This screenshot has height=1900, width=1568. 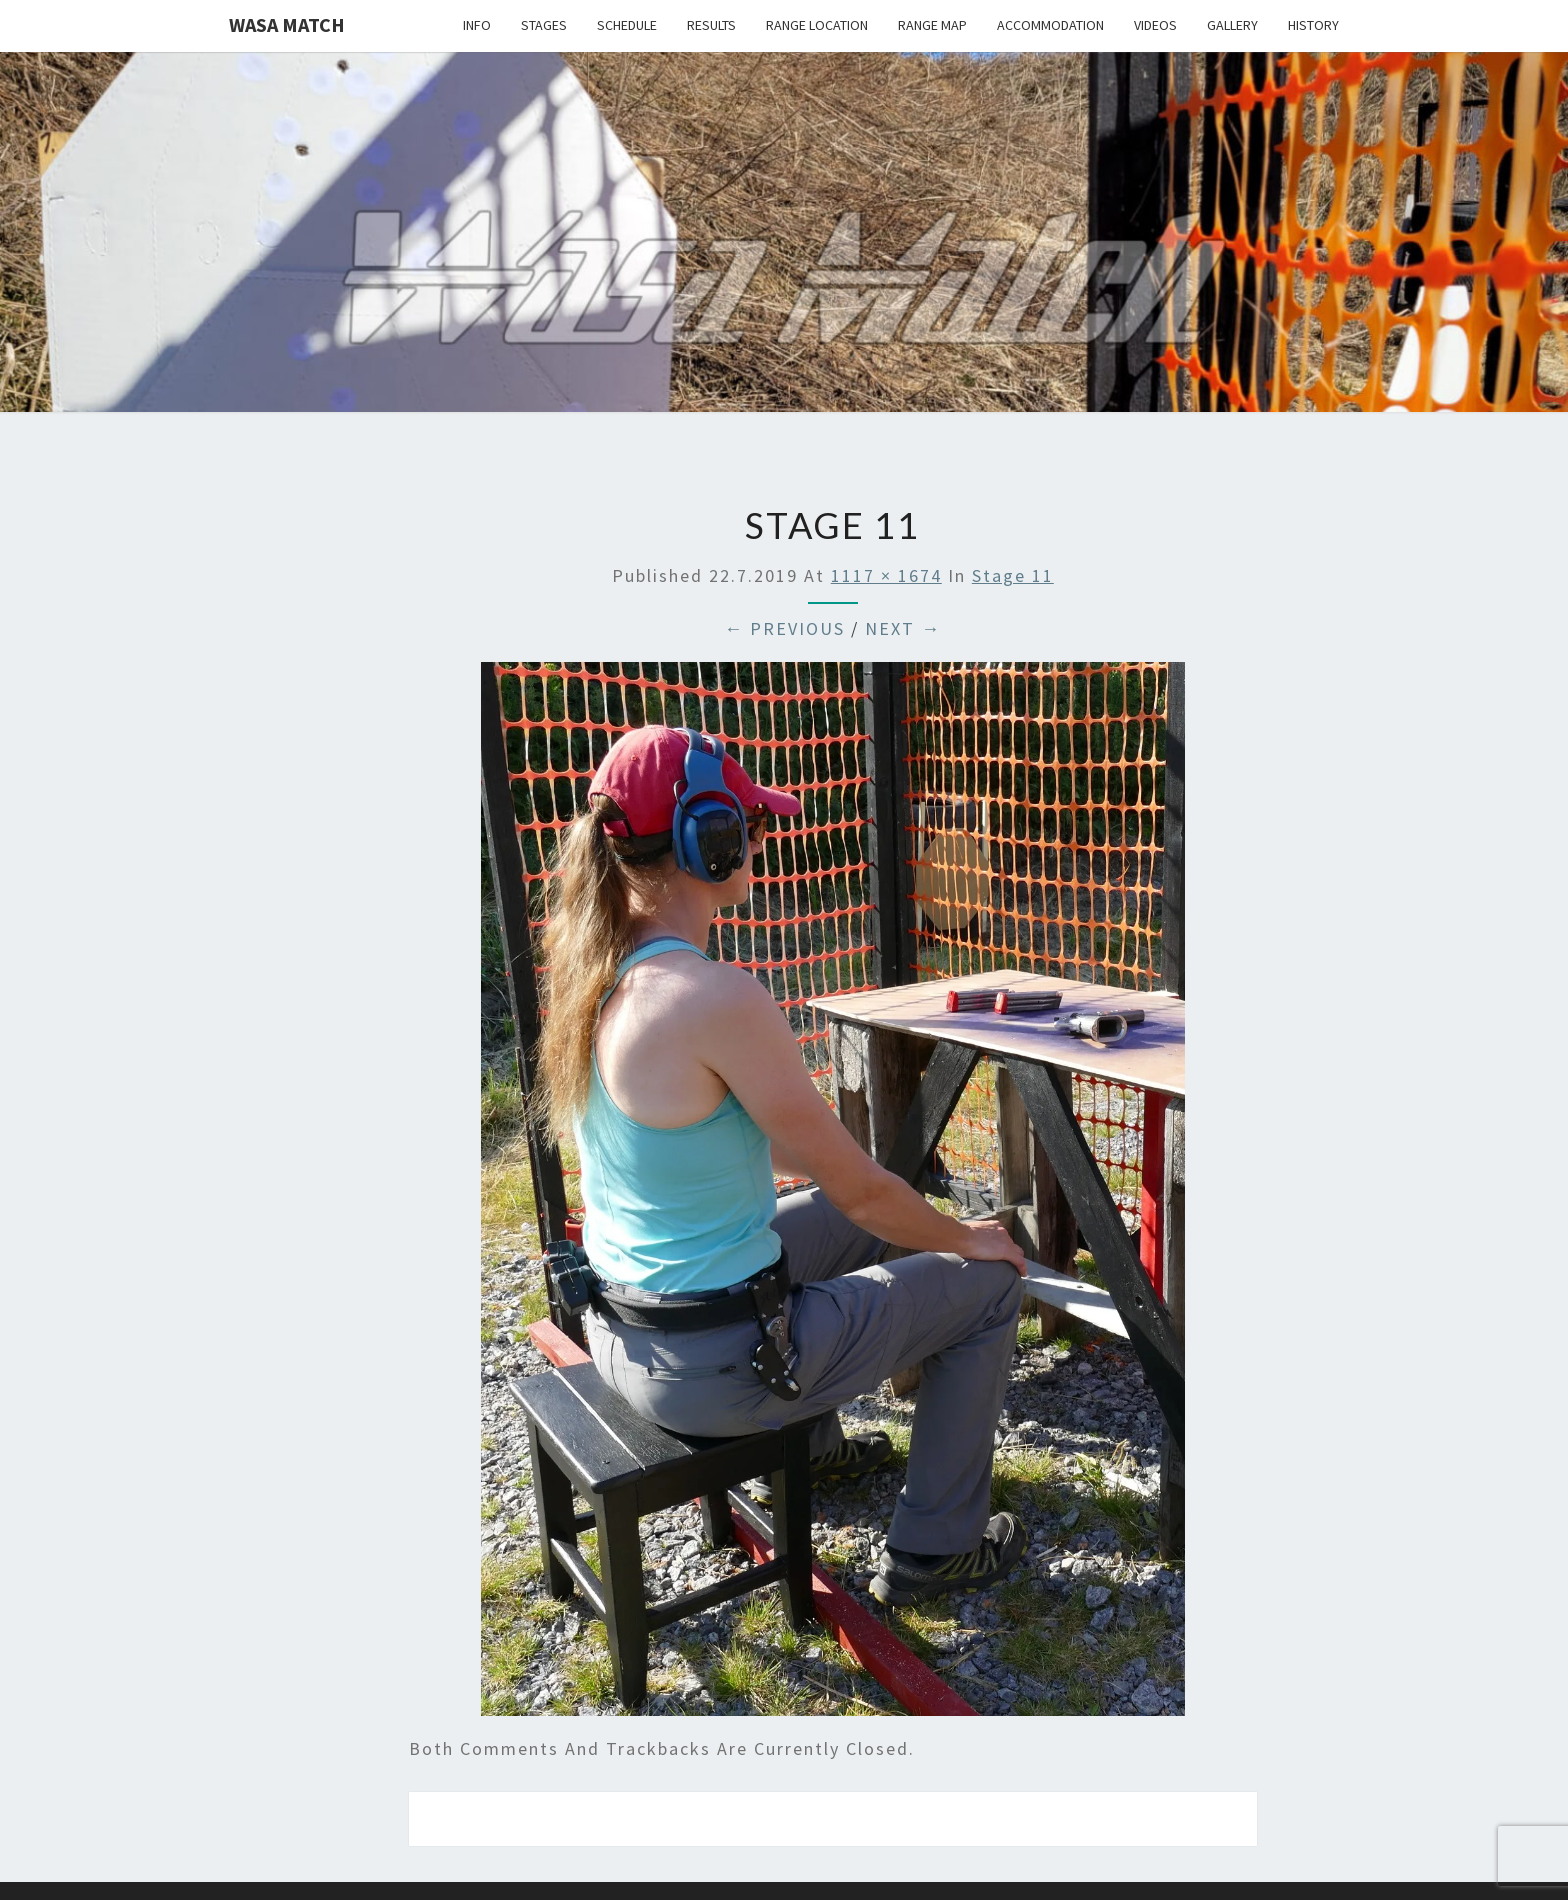 What do you see at coordinates (544, 25) in the screenshot?
I see `Stages` at bounding box center [544, 25].